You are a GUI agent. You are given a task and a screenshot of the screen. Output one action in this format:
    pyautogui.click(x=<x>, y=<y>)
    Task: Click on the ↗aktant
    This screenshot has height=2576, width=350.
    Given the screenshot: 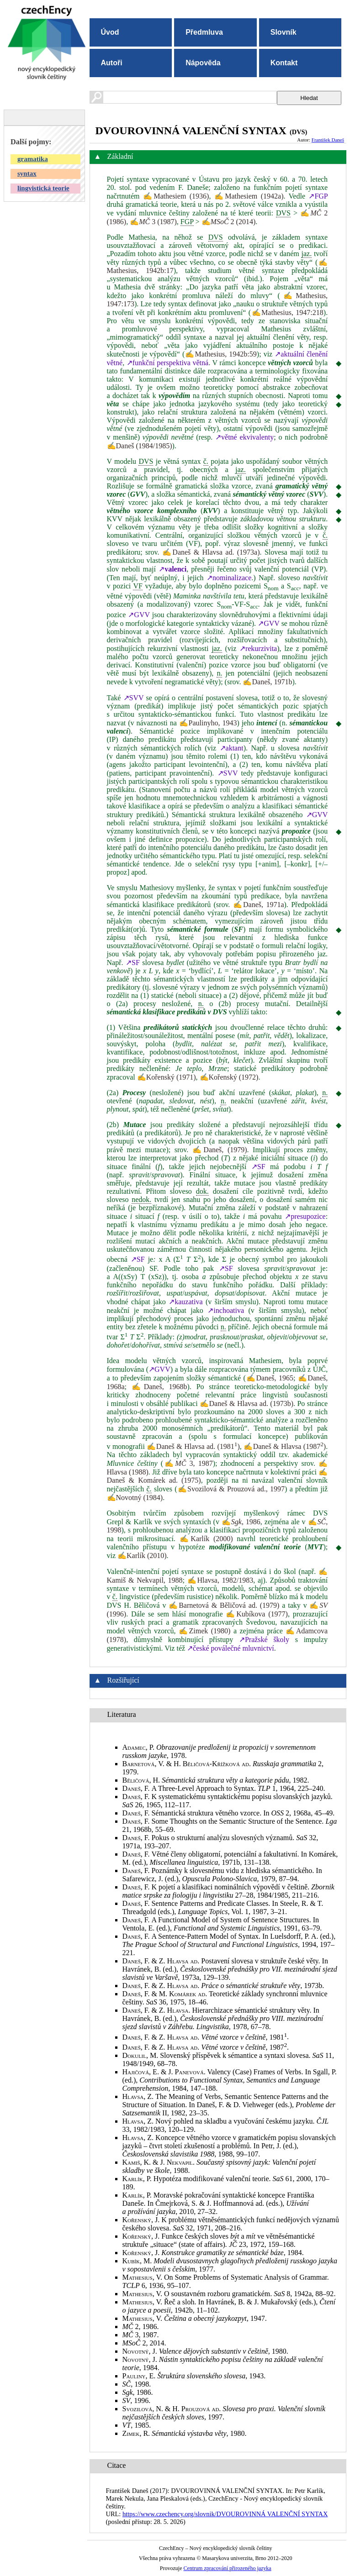 What is the action you would take?
    pyautogui.click(x=232, y=748)
    